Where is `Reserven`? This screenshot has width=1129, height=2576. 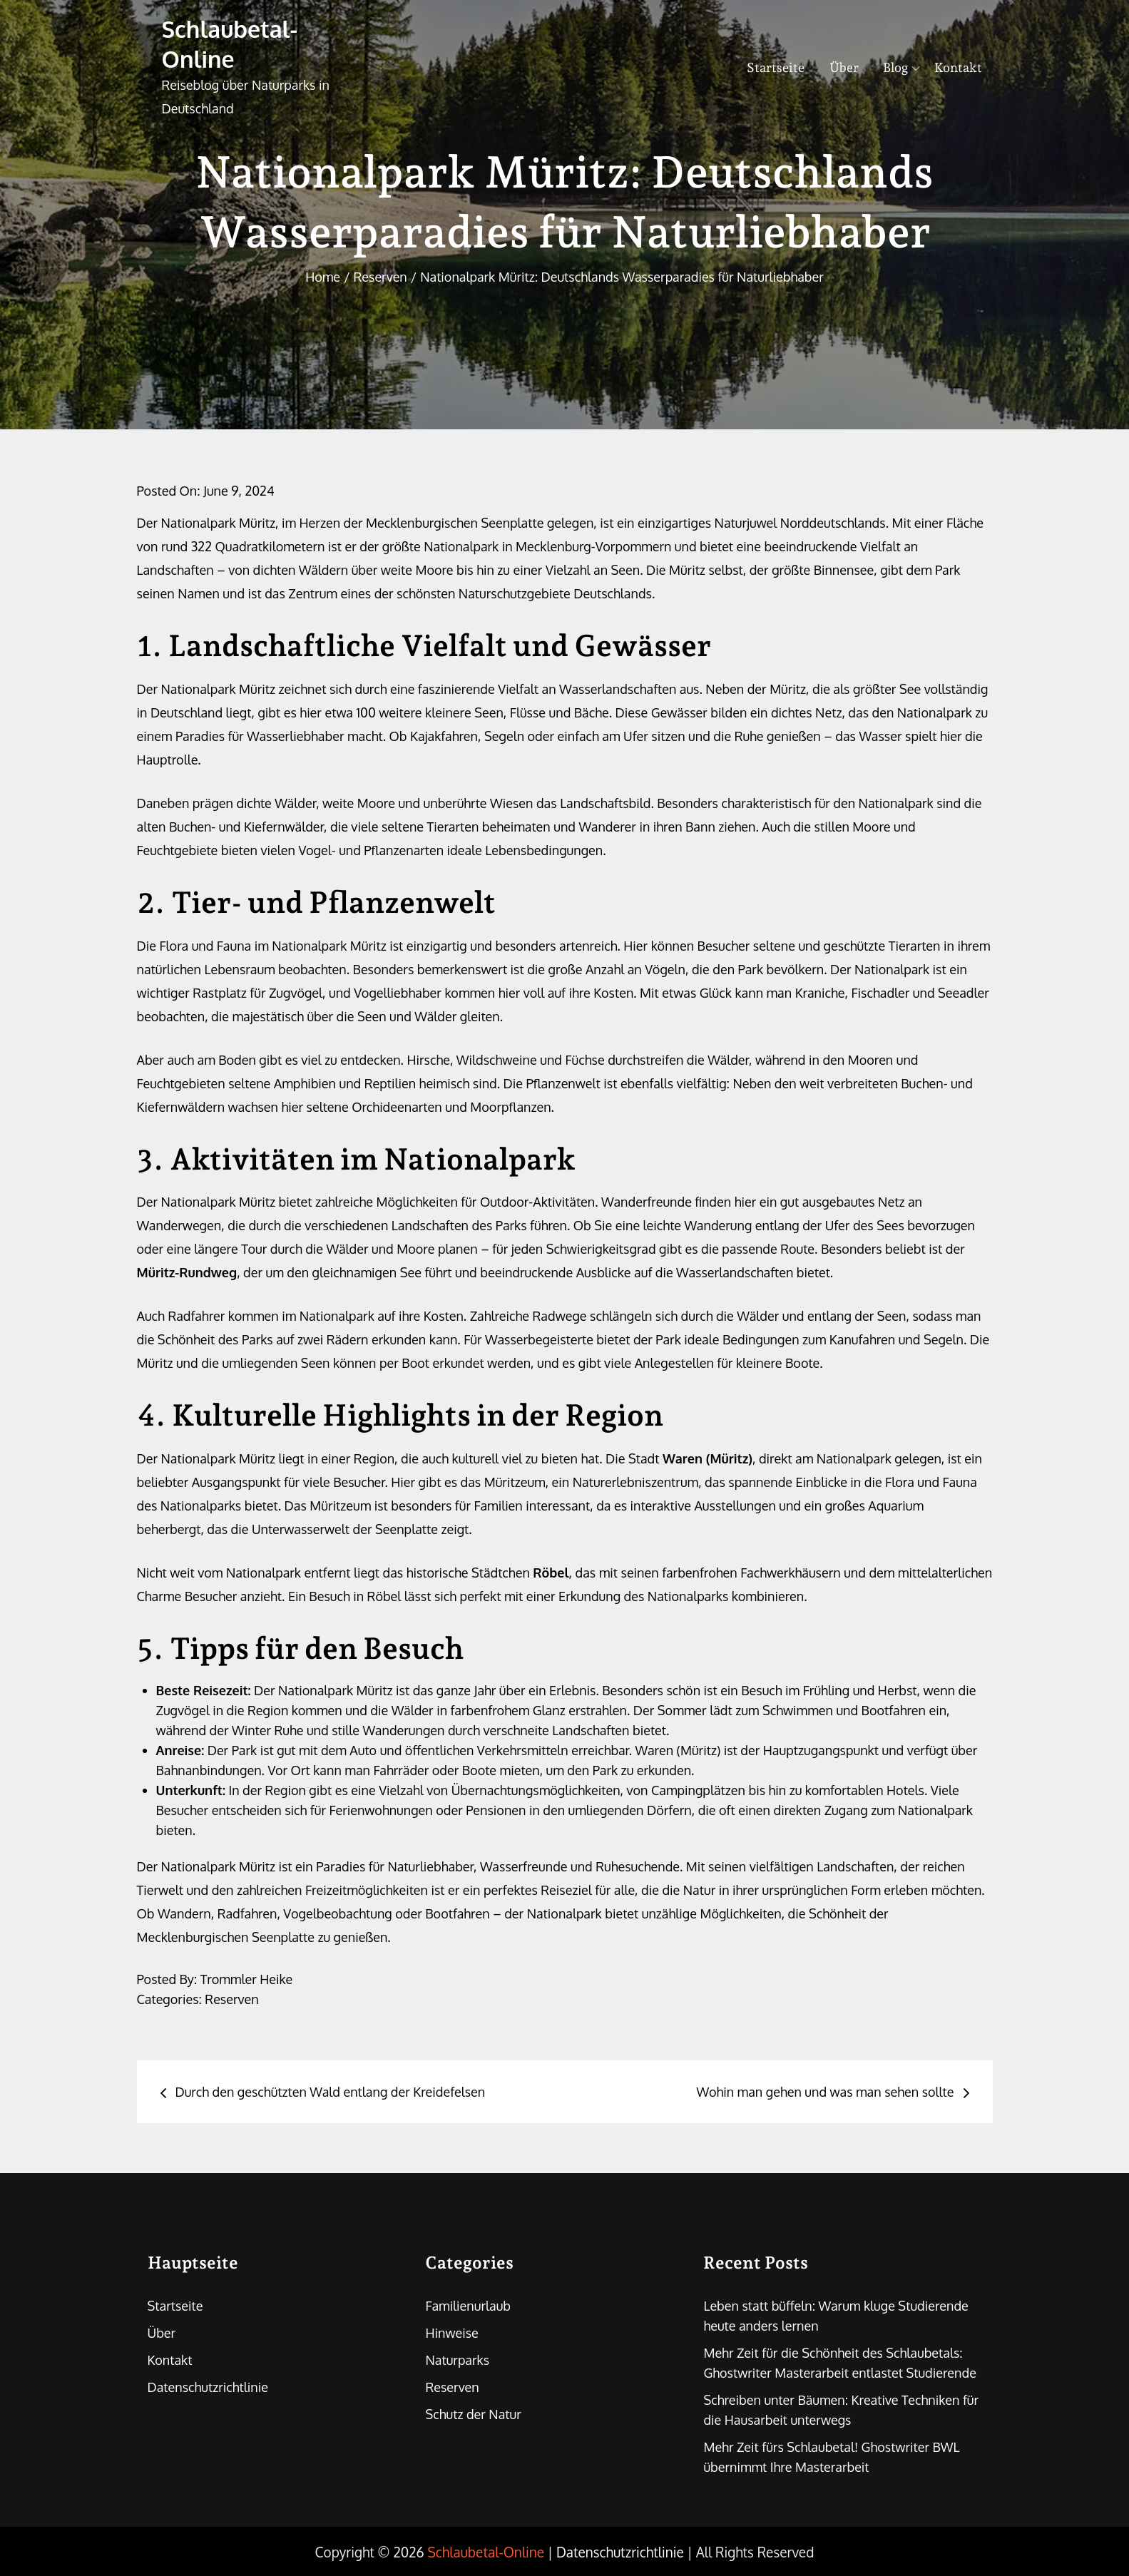
Reserven is located at coordinates (231, 1999).